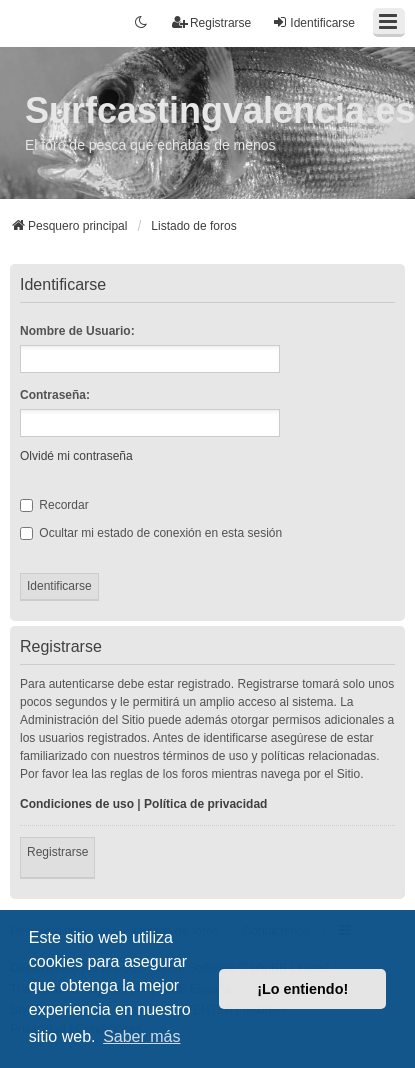 This screenshot has height=1068, width=415. I want to click on ¡Lo entiendo! [button], so click(302, 989).